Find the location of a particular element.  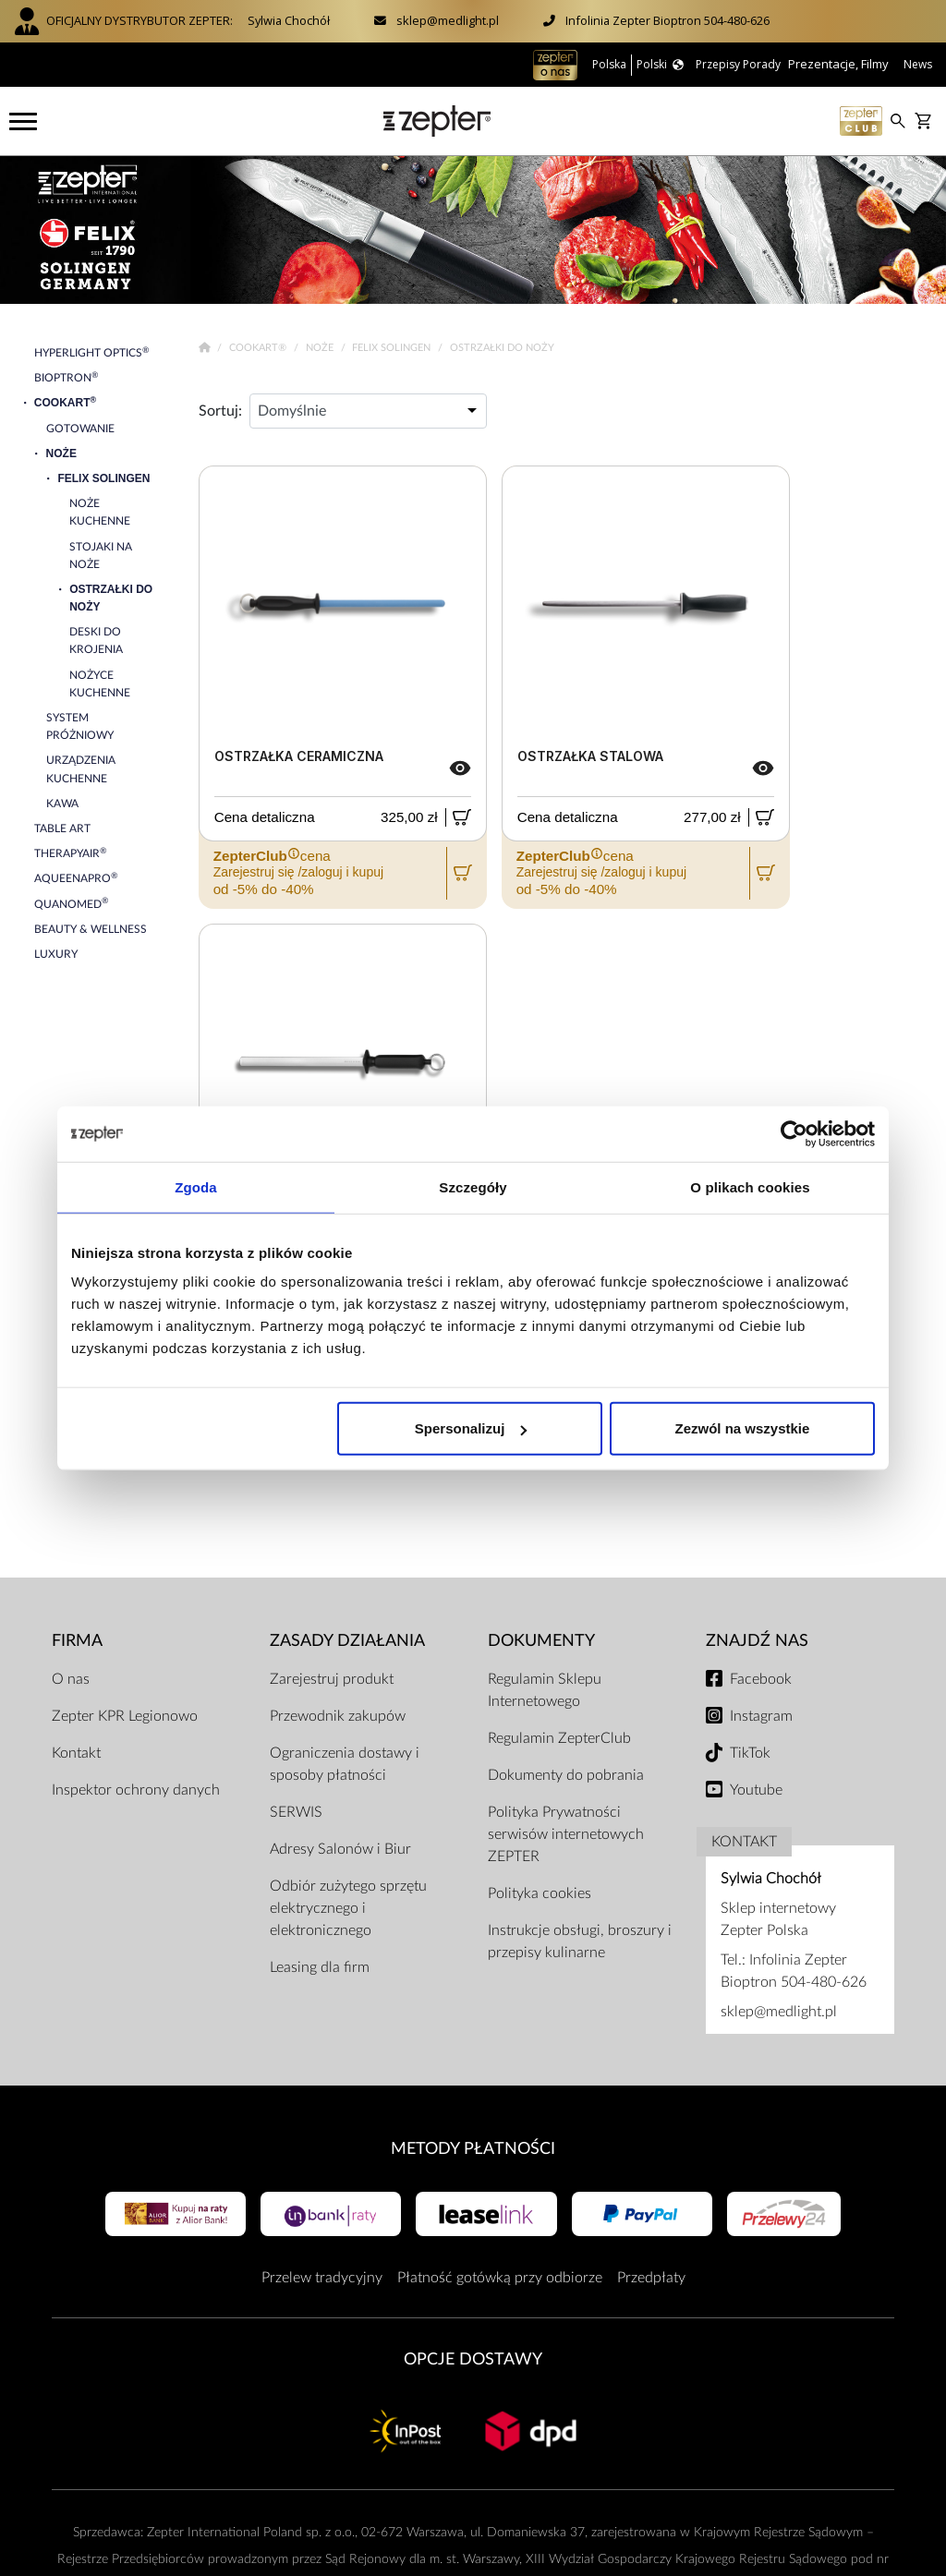

Cookart® is located at coordinates (259, 348).